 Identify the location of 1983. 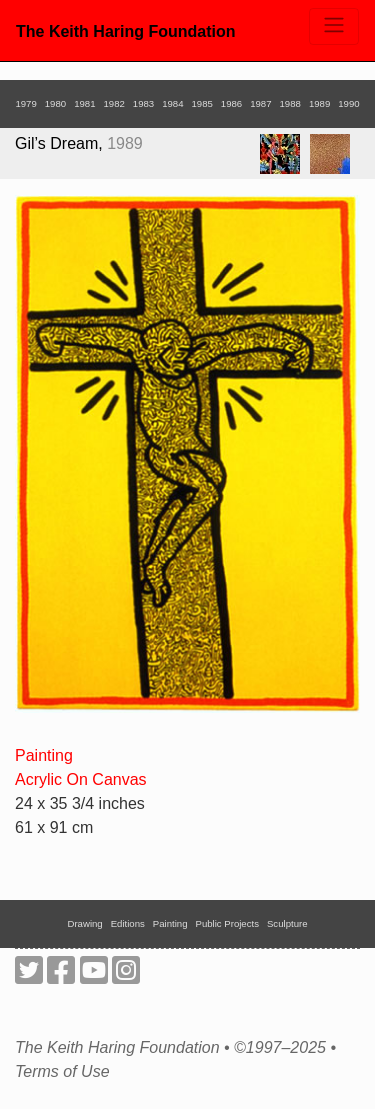
(143, 103).